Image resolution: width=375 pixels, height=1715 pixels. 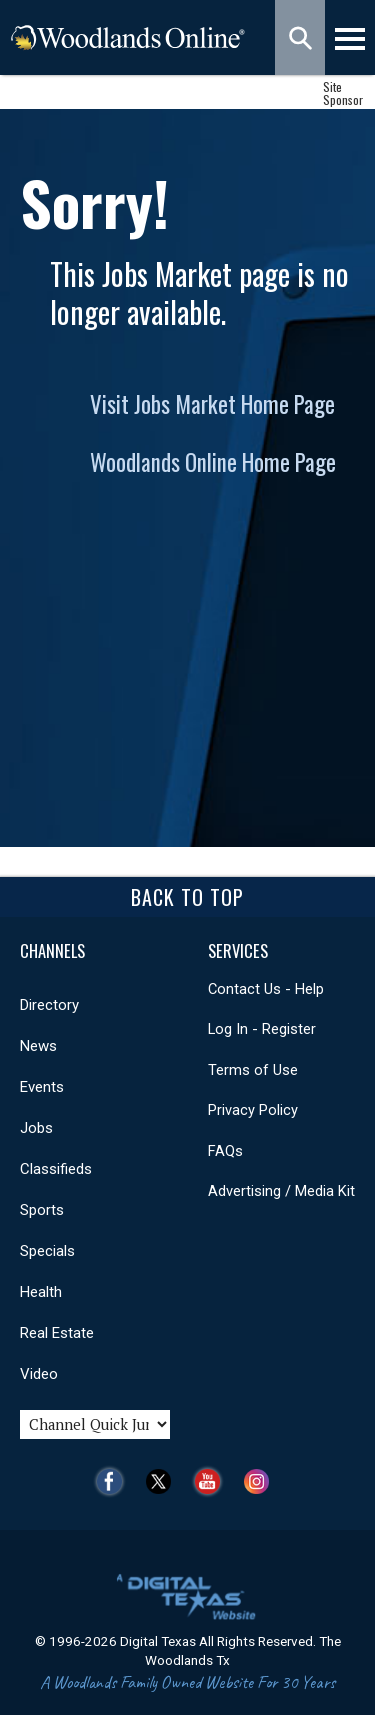 I want to click on Health, so click(x=41, y=1292).